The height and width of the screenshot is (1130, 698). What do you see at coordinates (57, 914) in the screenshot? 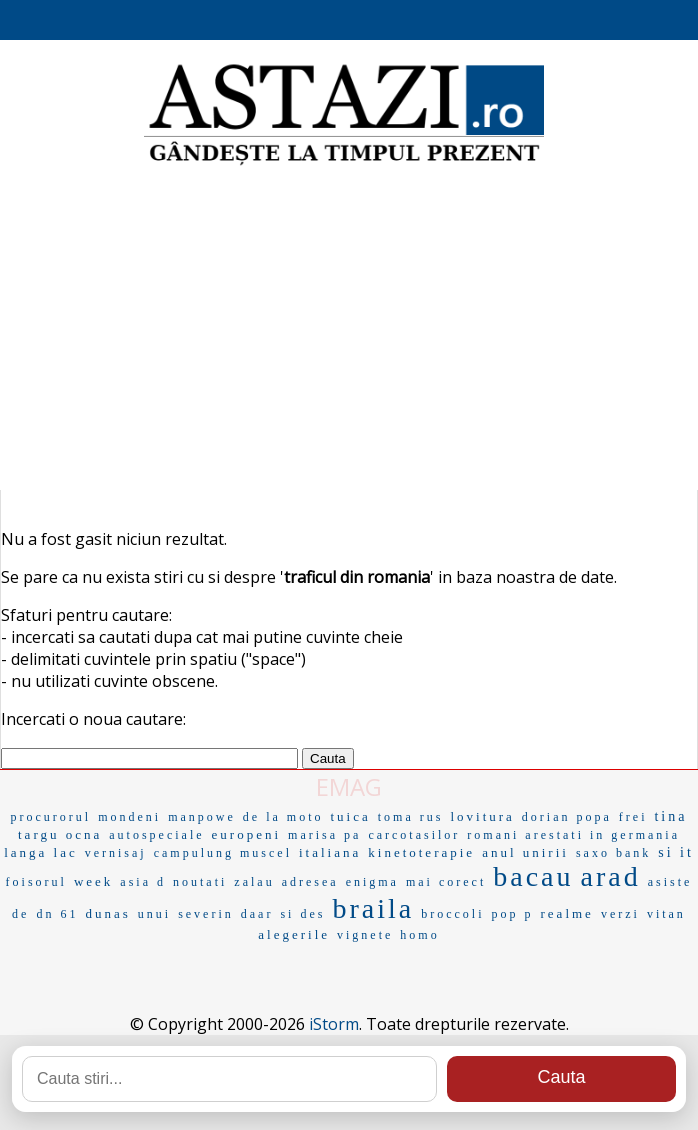
I see `dn 61` at bounding box center [57, 914].